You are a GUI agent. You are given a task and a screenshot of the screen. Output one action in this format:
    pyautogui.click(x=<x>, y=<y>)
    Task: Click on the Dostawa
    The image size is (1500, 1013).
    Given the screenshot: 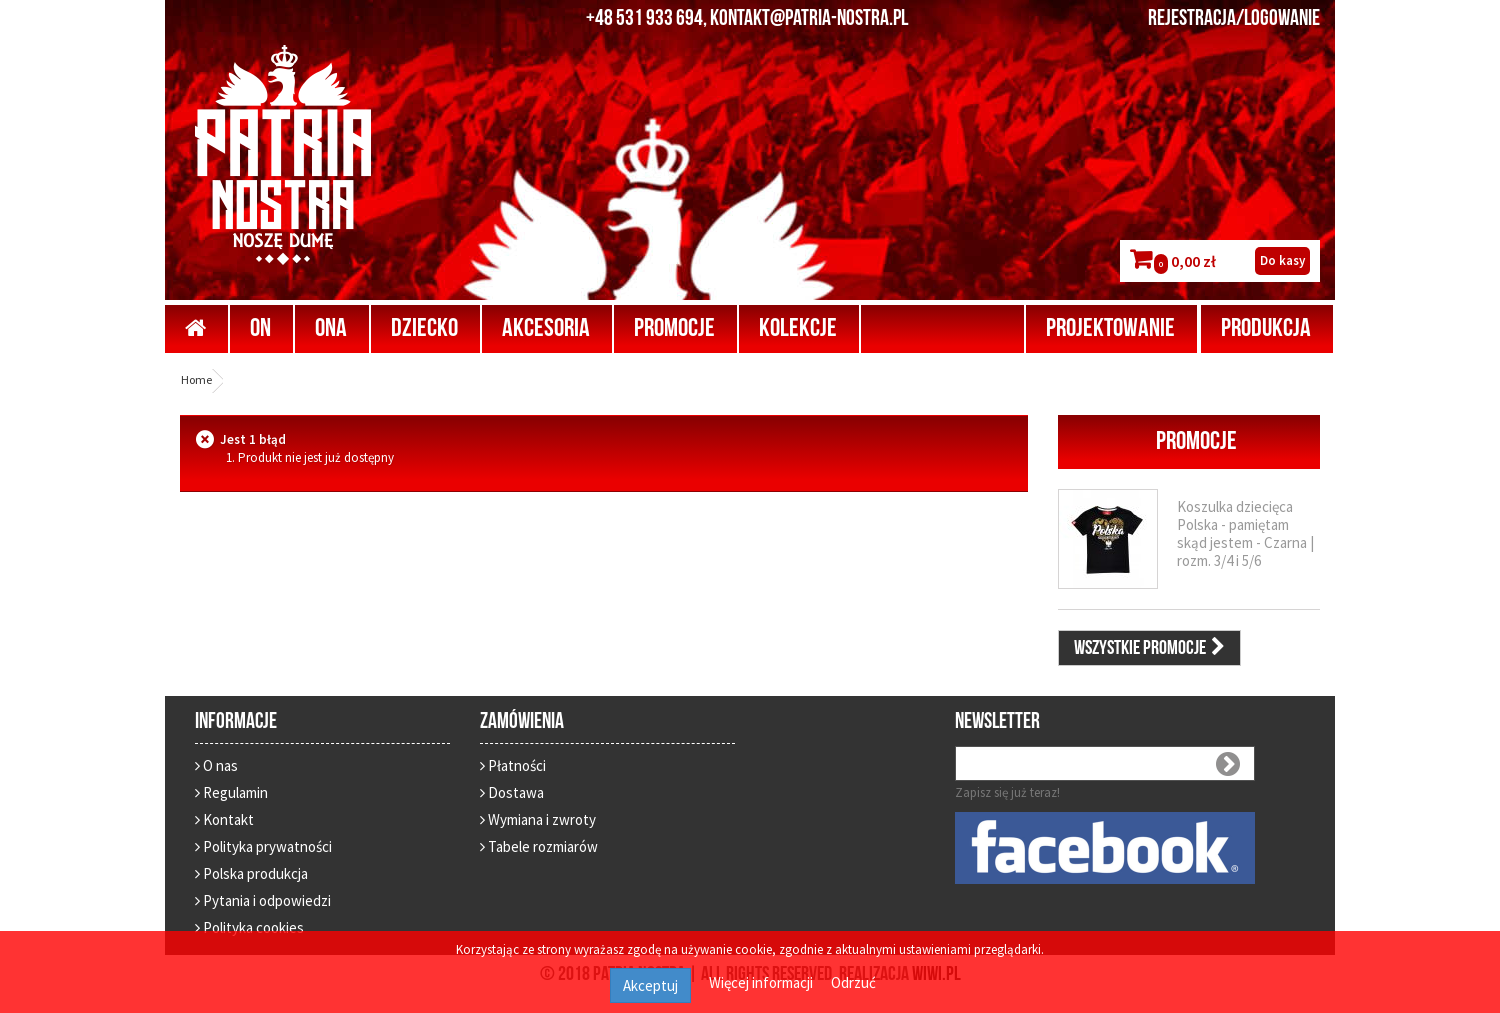 What is the action you would take?
    pyautogui.click(x=512, y=792)
    